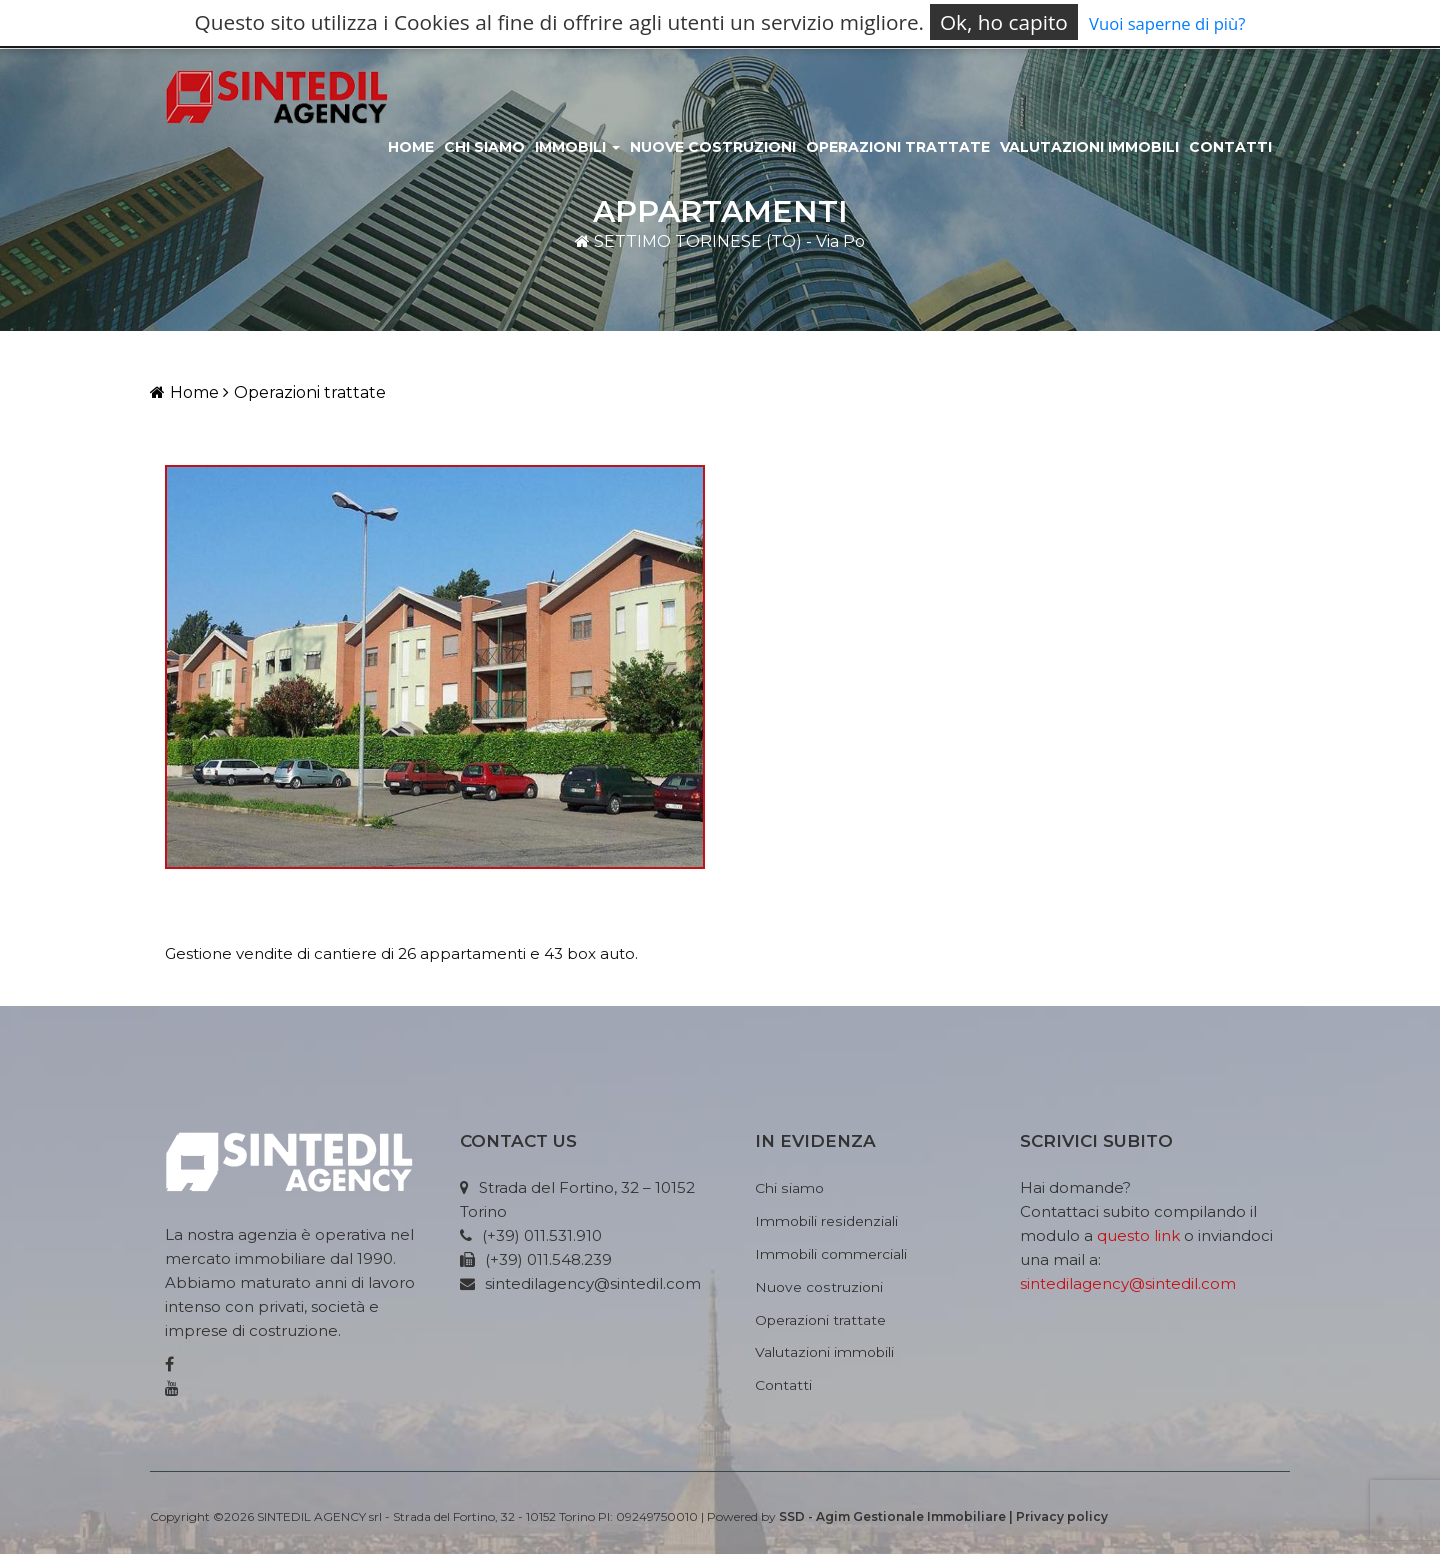 The image size is (1440, 1554). What do you see at coordinates (577, 147) in the screenshot?
I see `Immobili` at bounding box center [577, 147].